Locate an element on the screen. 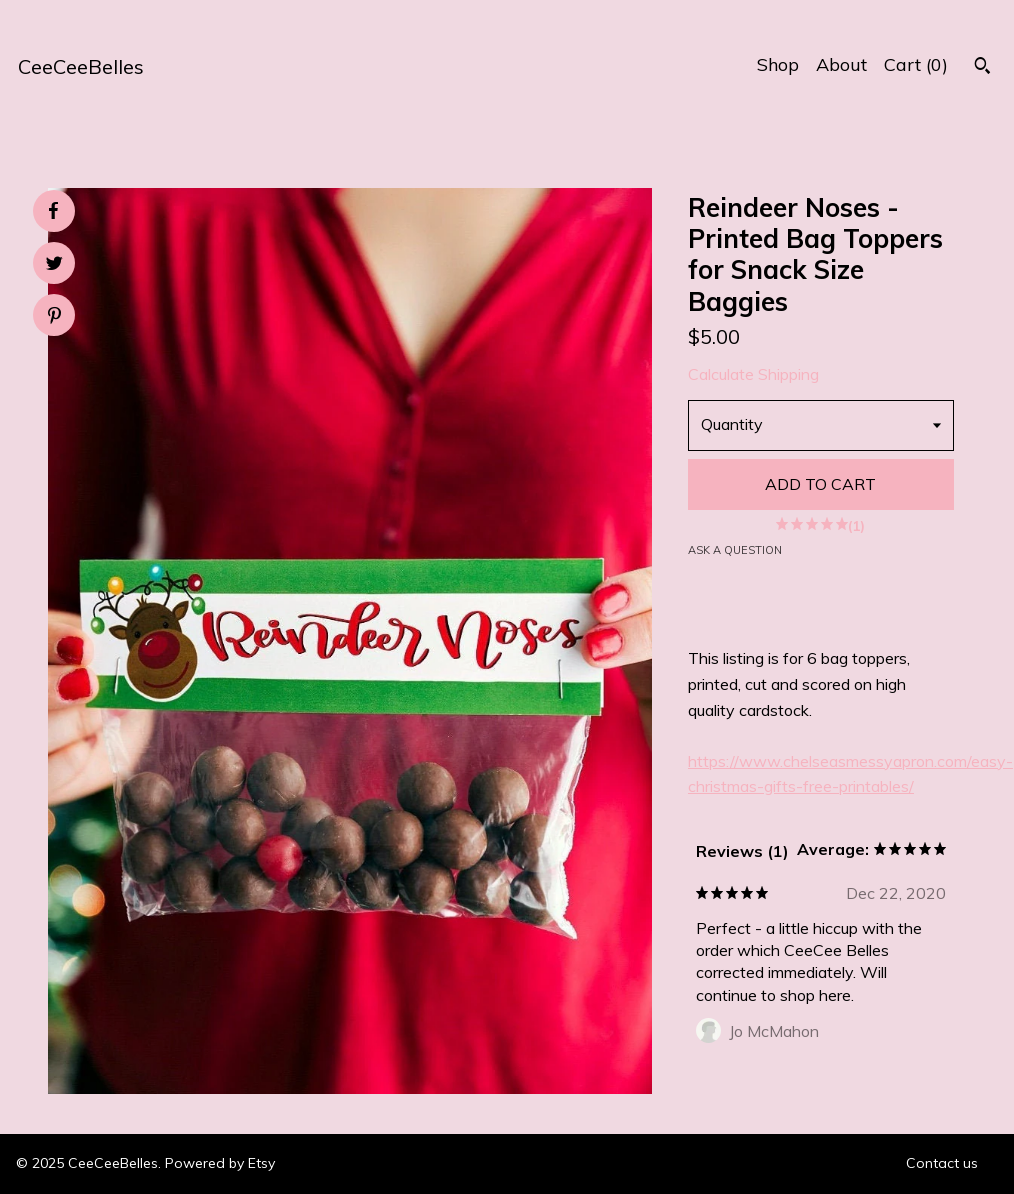  About is located at coordinates (841, 64).